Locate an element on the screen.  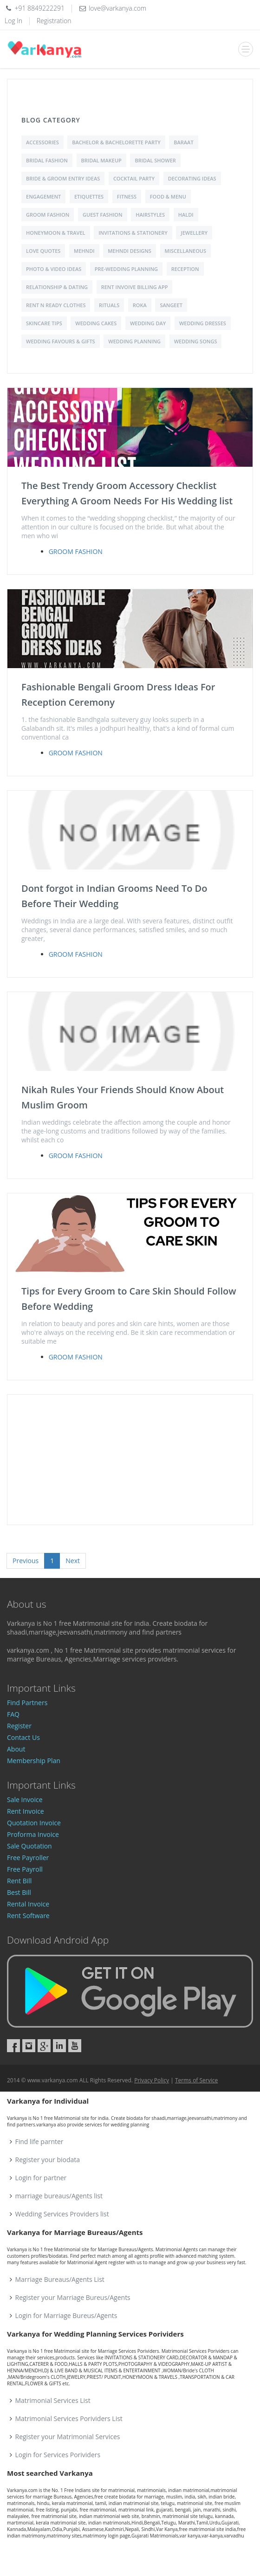
Decorating Ideas is located at coordinates (192, 178).